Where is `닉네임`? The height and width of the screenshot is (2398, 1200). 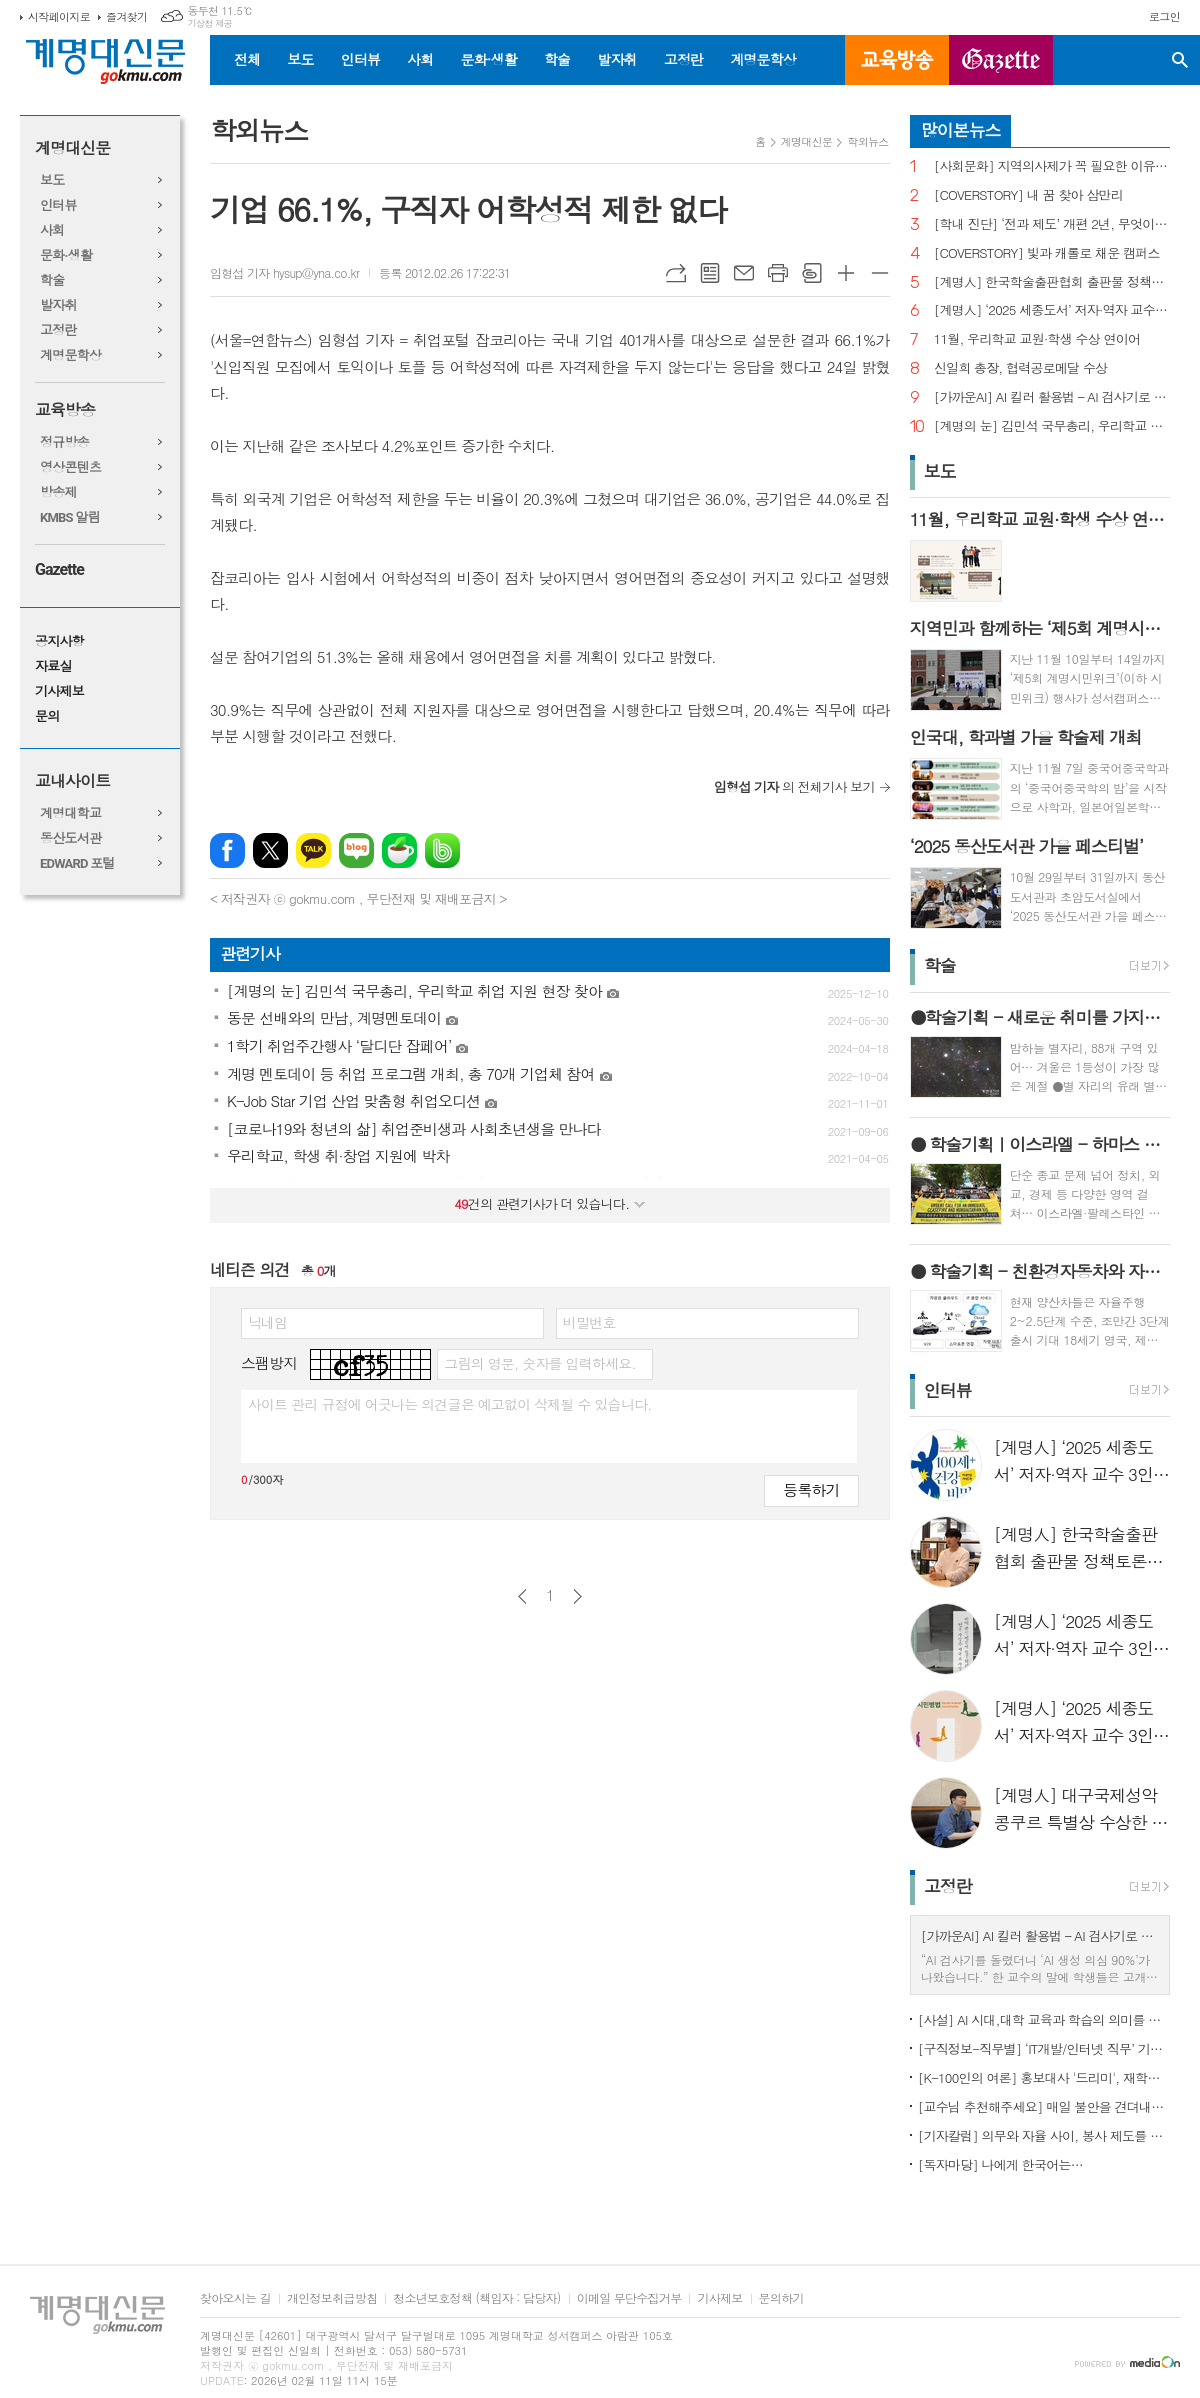 닉네임 is located at coordinates (267, 1322).